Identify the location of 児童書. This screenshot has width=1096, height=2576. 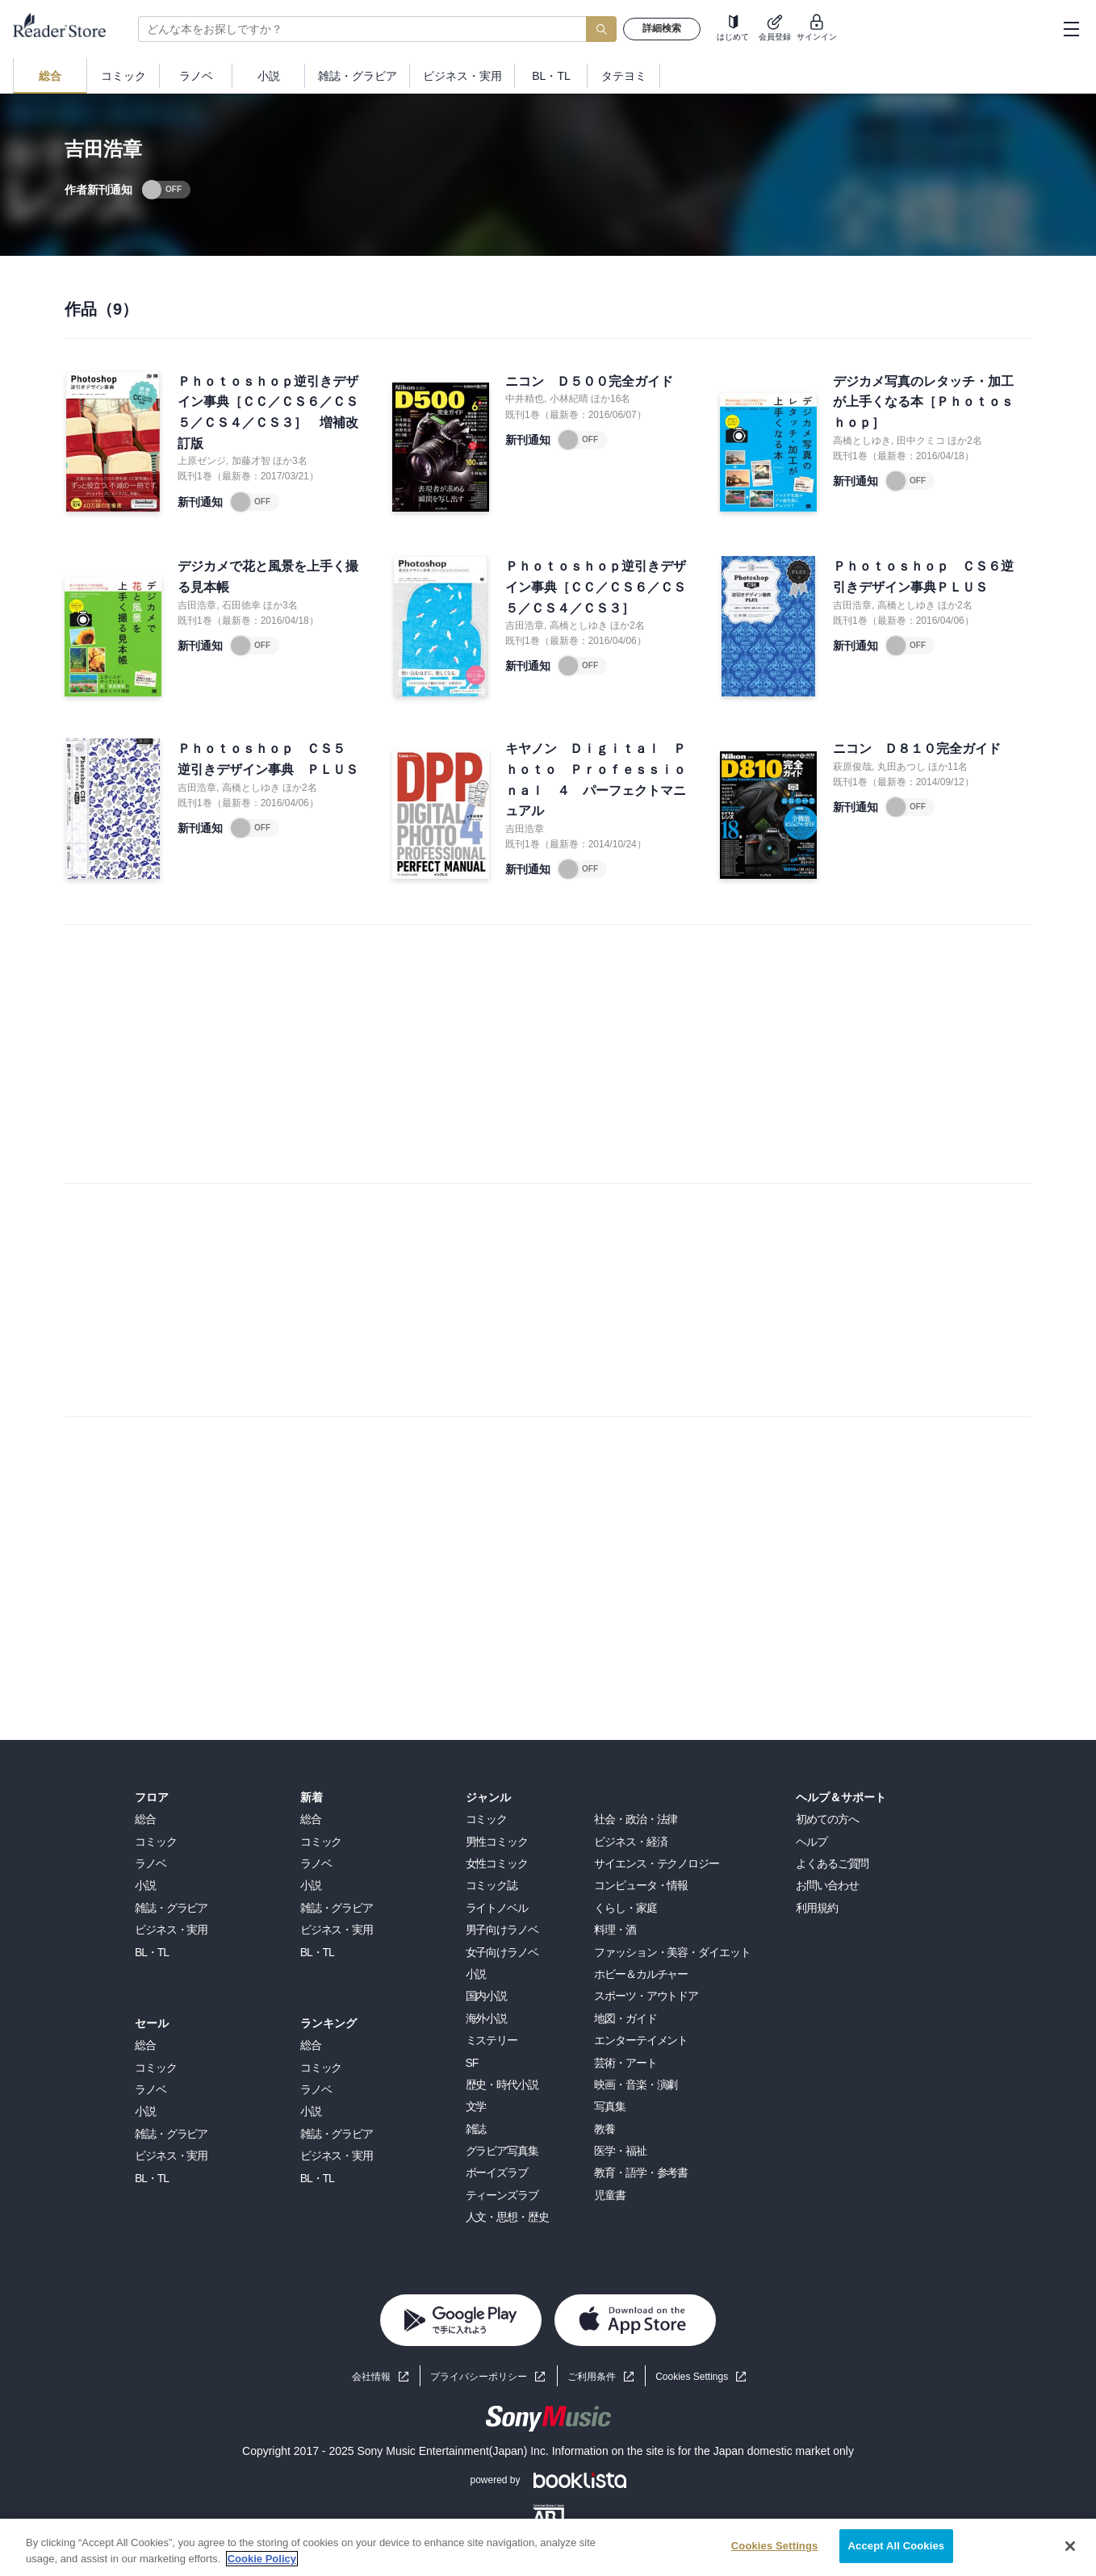
(609, 2195).